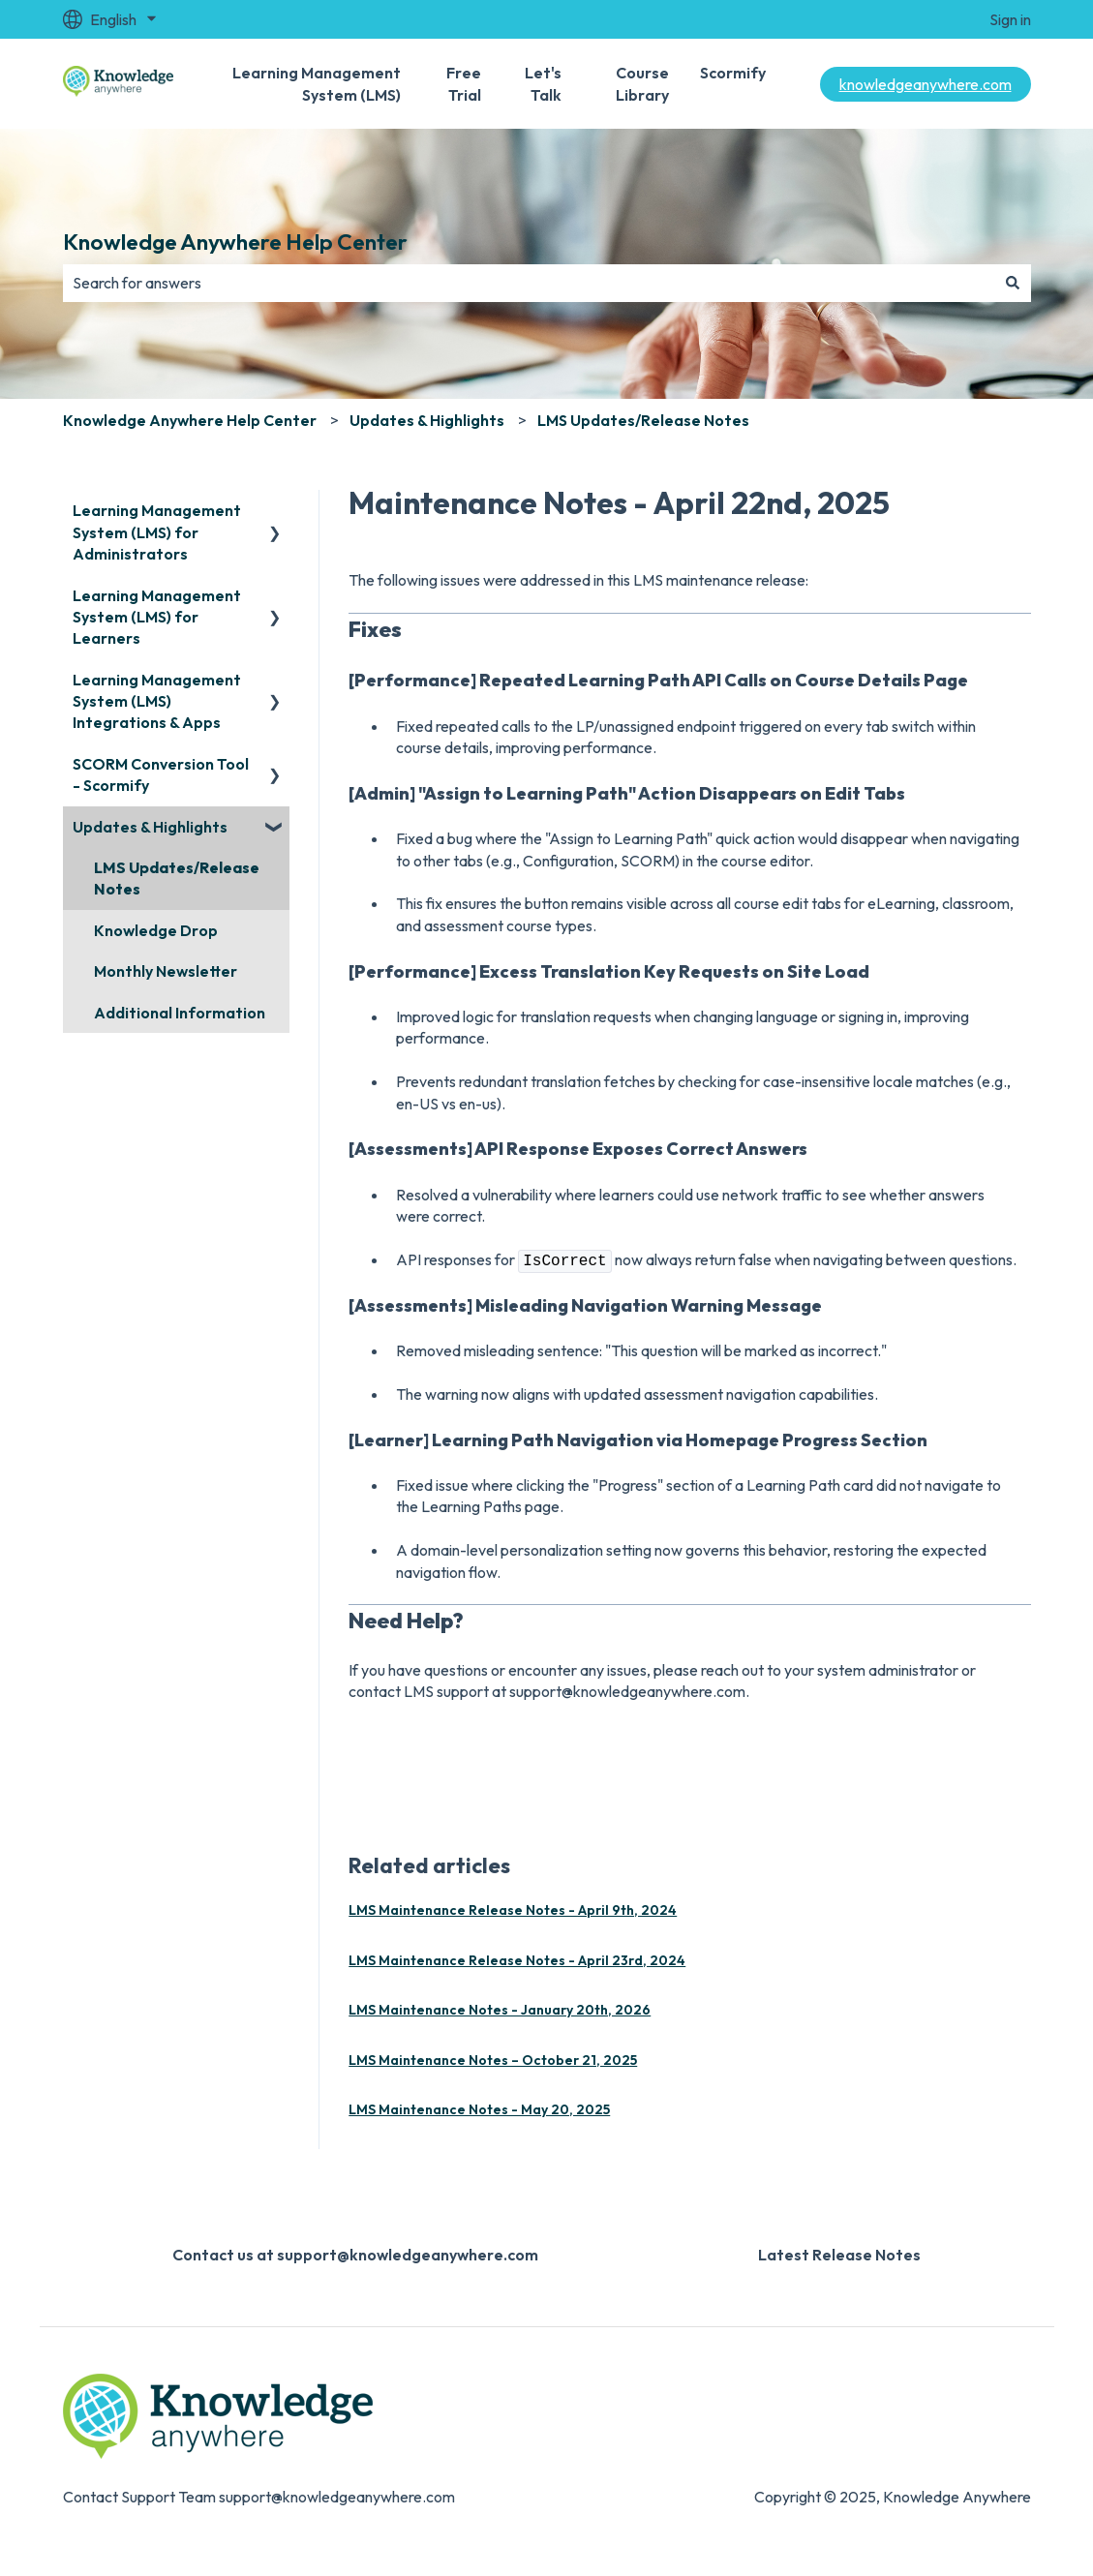 The height and width of the screenshot is (2576, 1093). Describe the element at coordinates (355, 2254) in the screenshot. I see `Contact us at support@knowledgeanywhere.com [menuitem]` at that location.